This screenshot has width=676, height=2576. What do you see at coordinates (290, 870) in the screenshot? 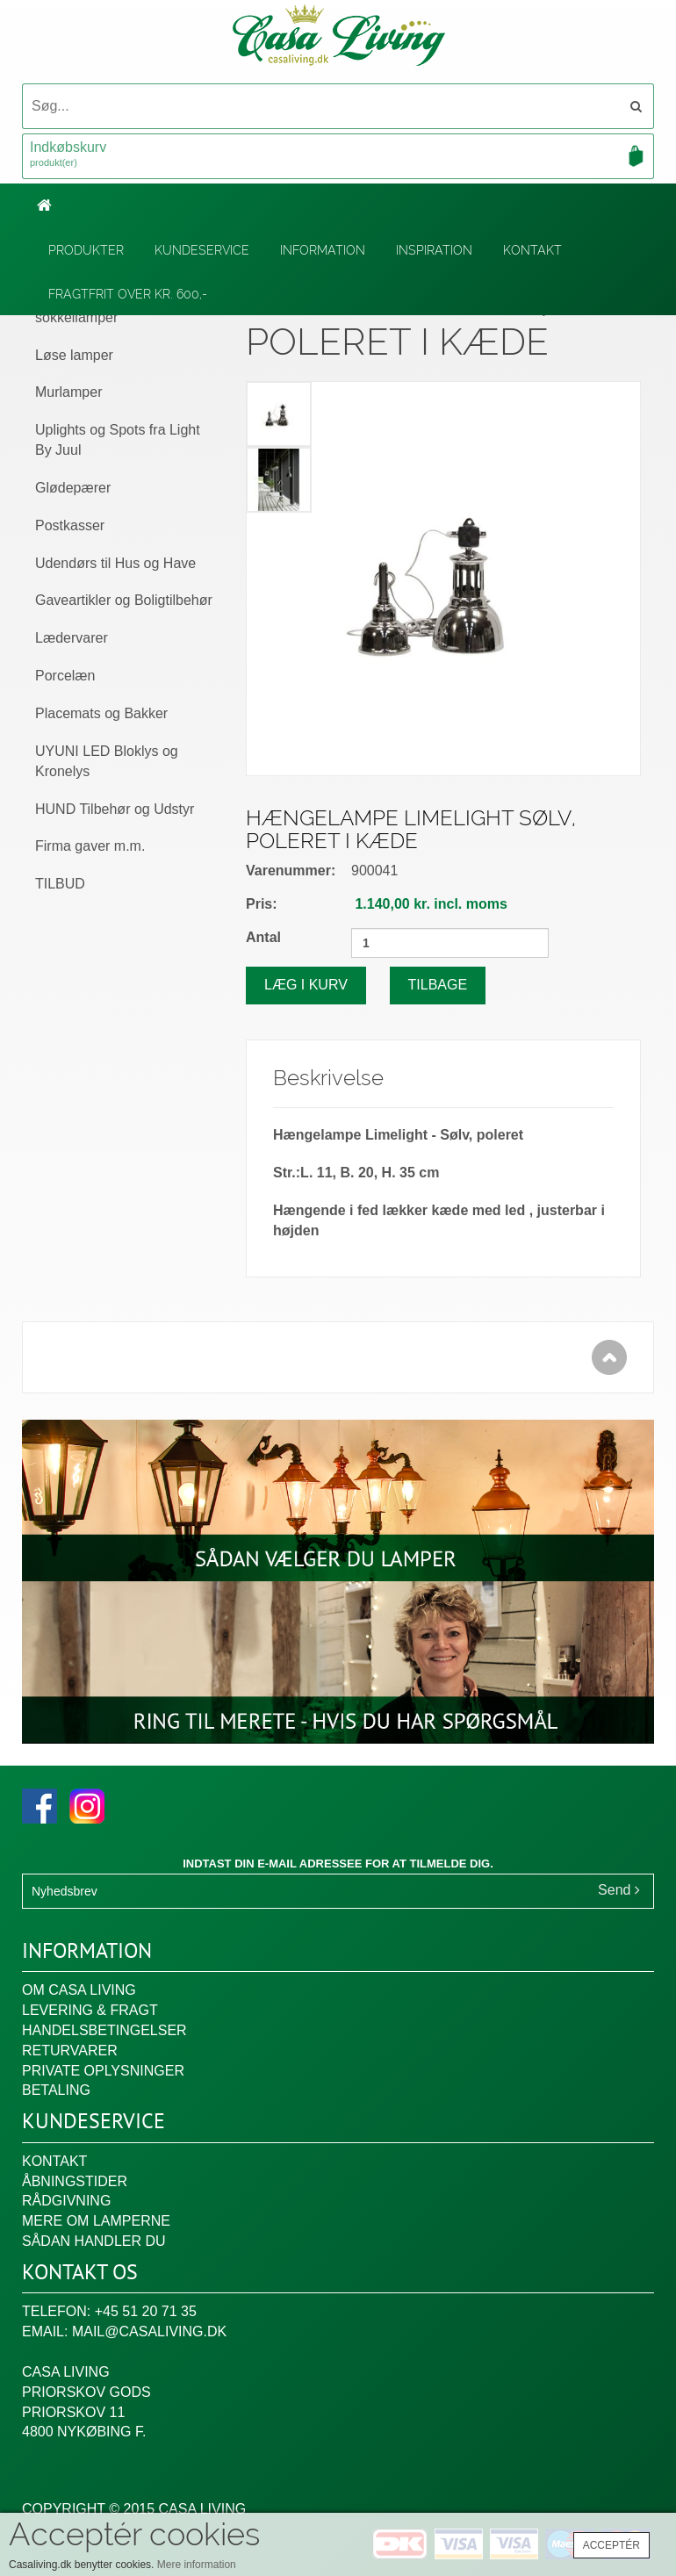
I see `Varenummer:` at bounding box center [290, 870].